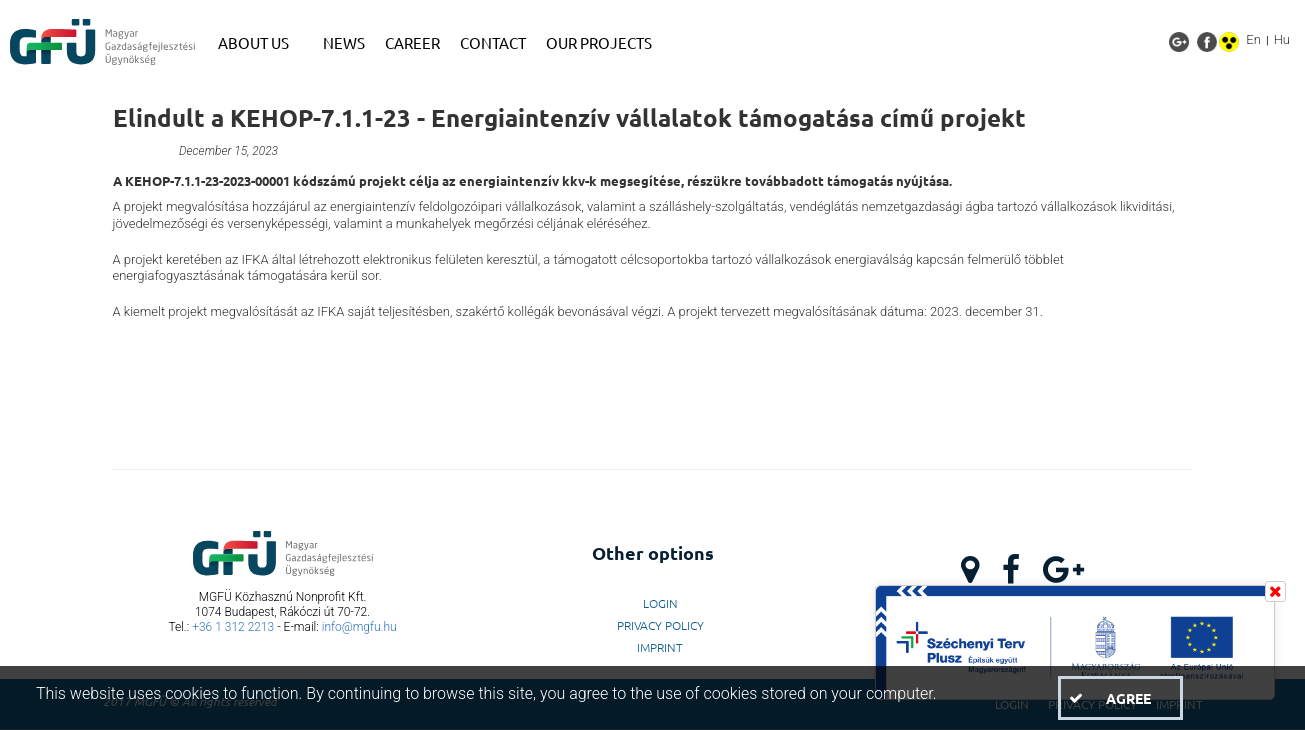 Image resolution: width=1305 pixels, height=730 pixels. I want to click on Imprint, so click(660, 647).